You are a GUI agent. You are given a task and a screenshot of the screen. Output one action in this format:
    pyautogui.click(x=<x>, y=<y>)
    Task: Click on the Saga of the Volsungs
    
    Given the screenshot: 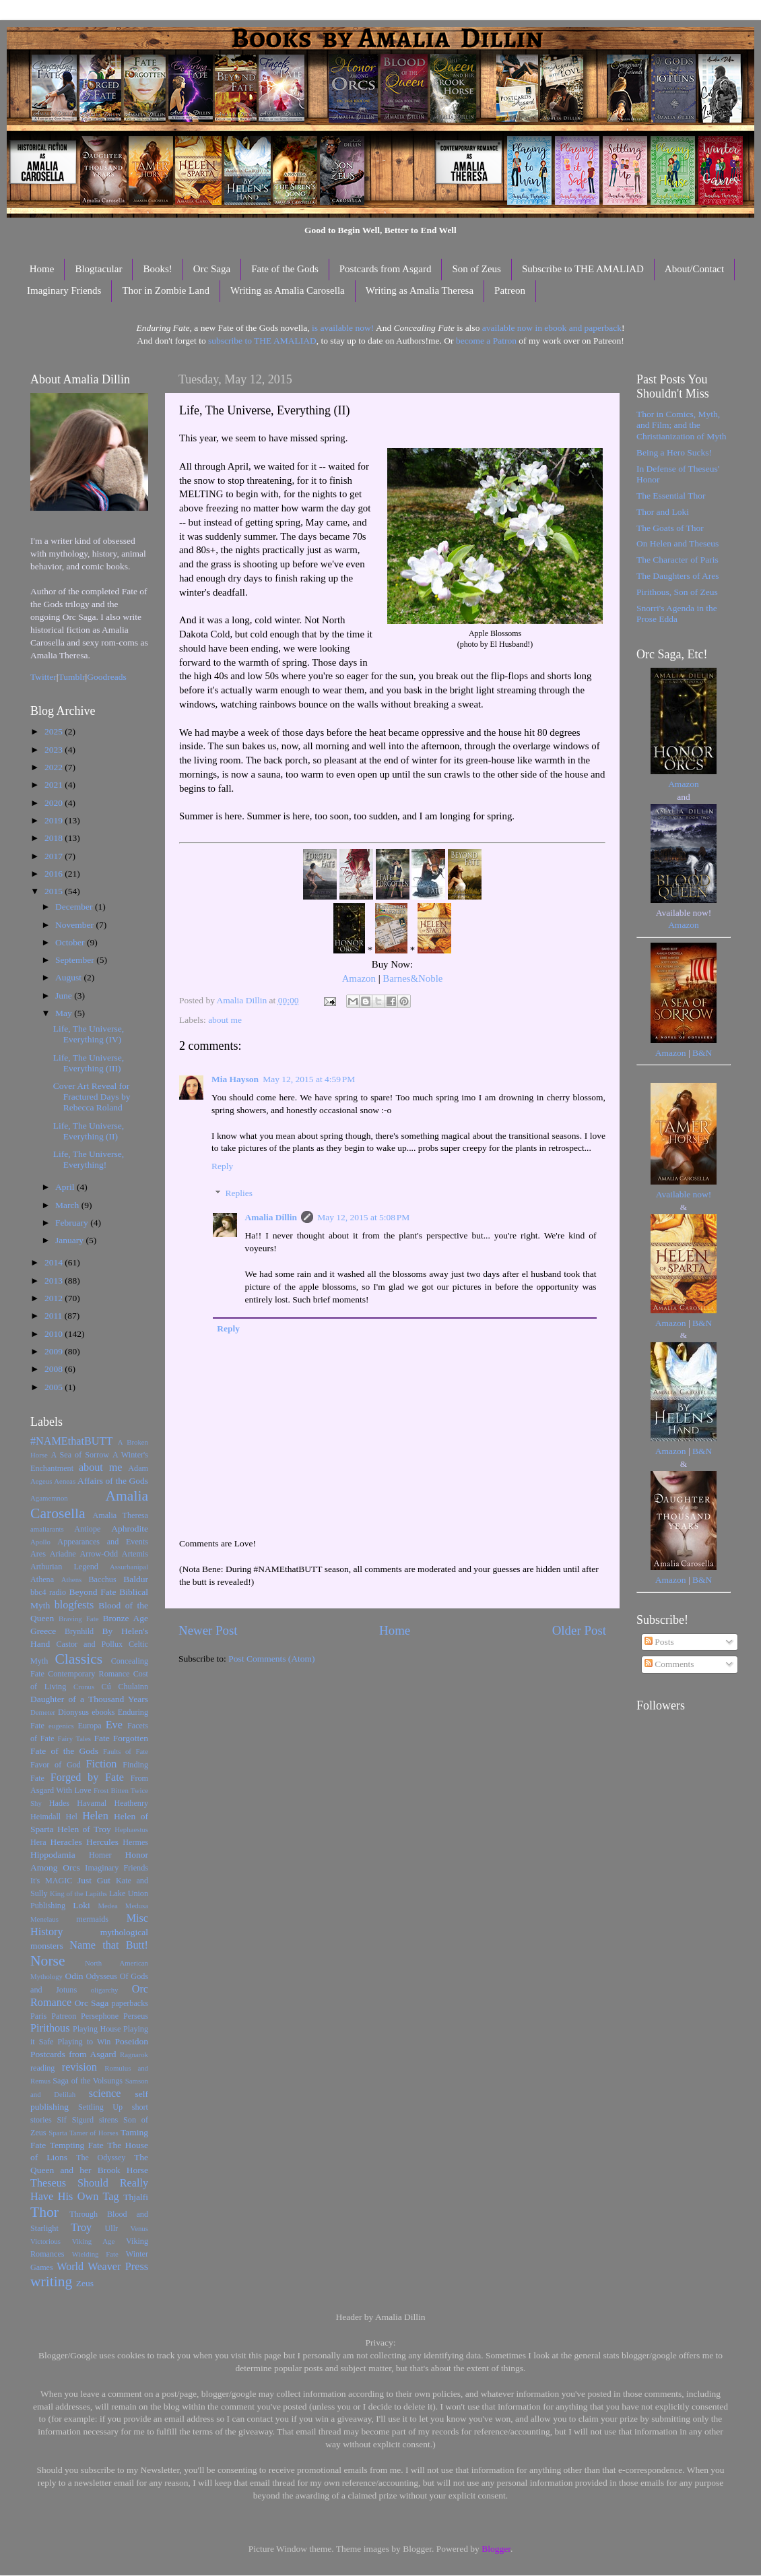 What is the action you would take?
    pyautogui.click(x=88, y=2080)
    